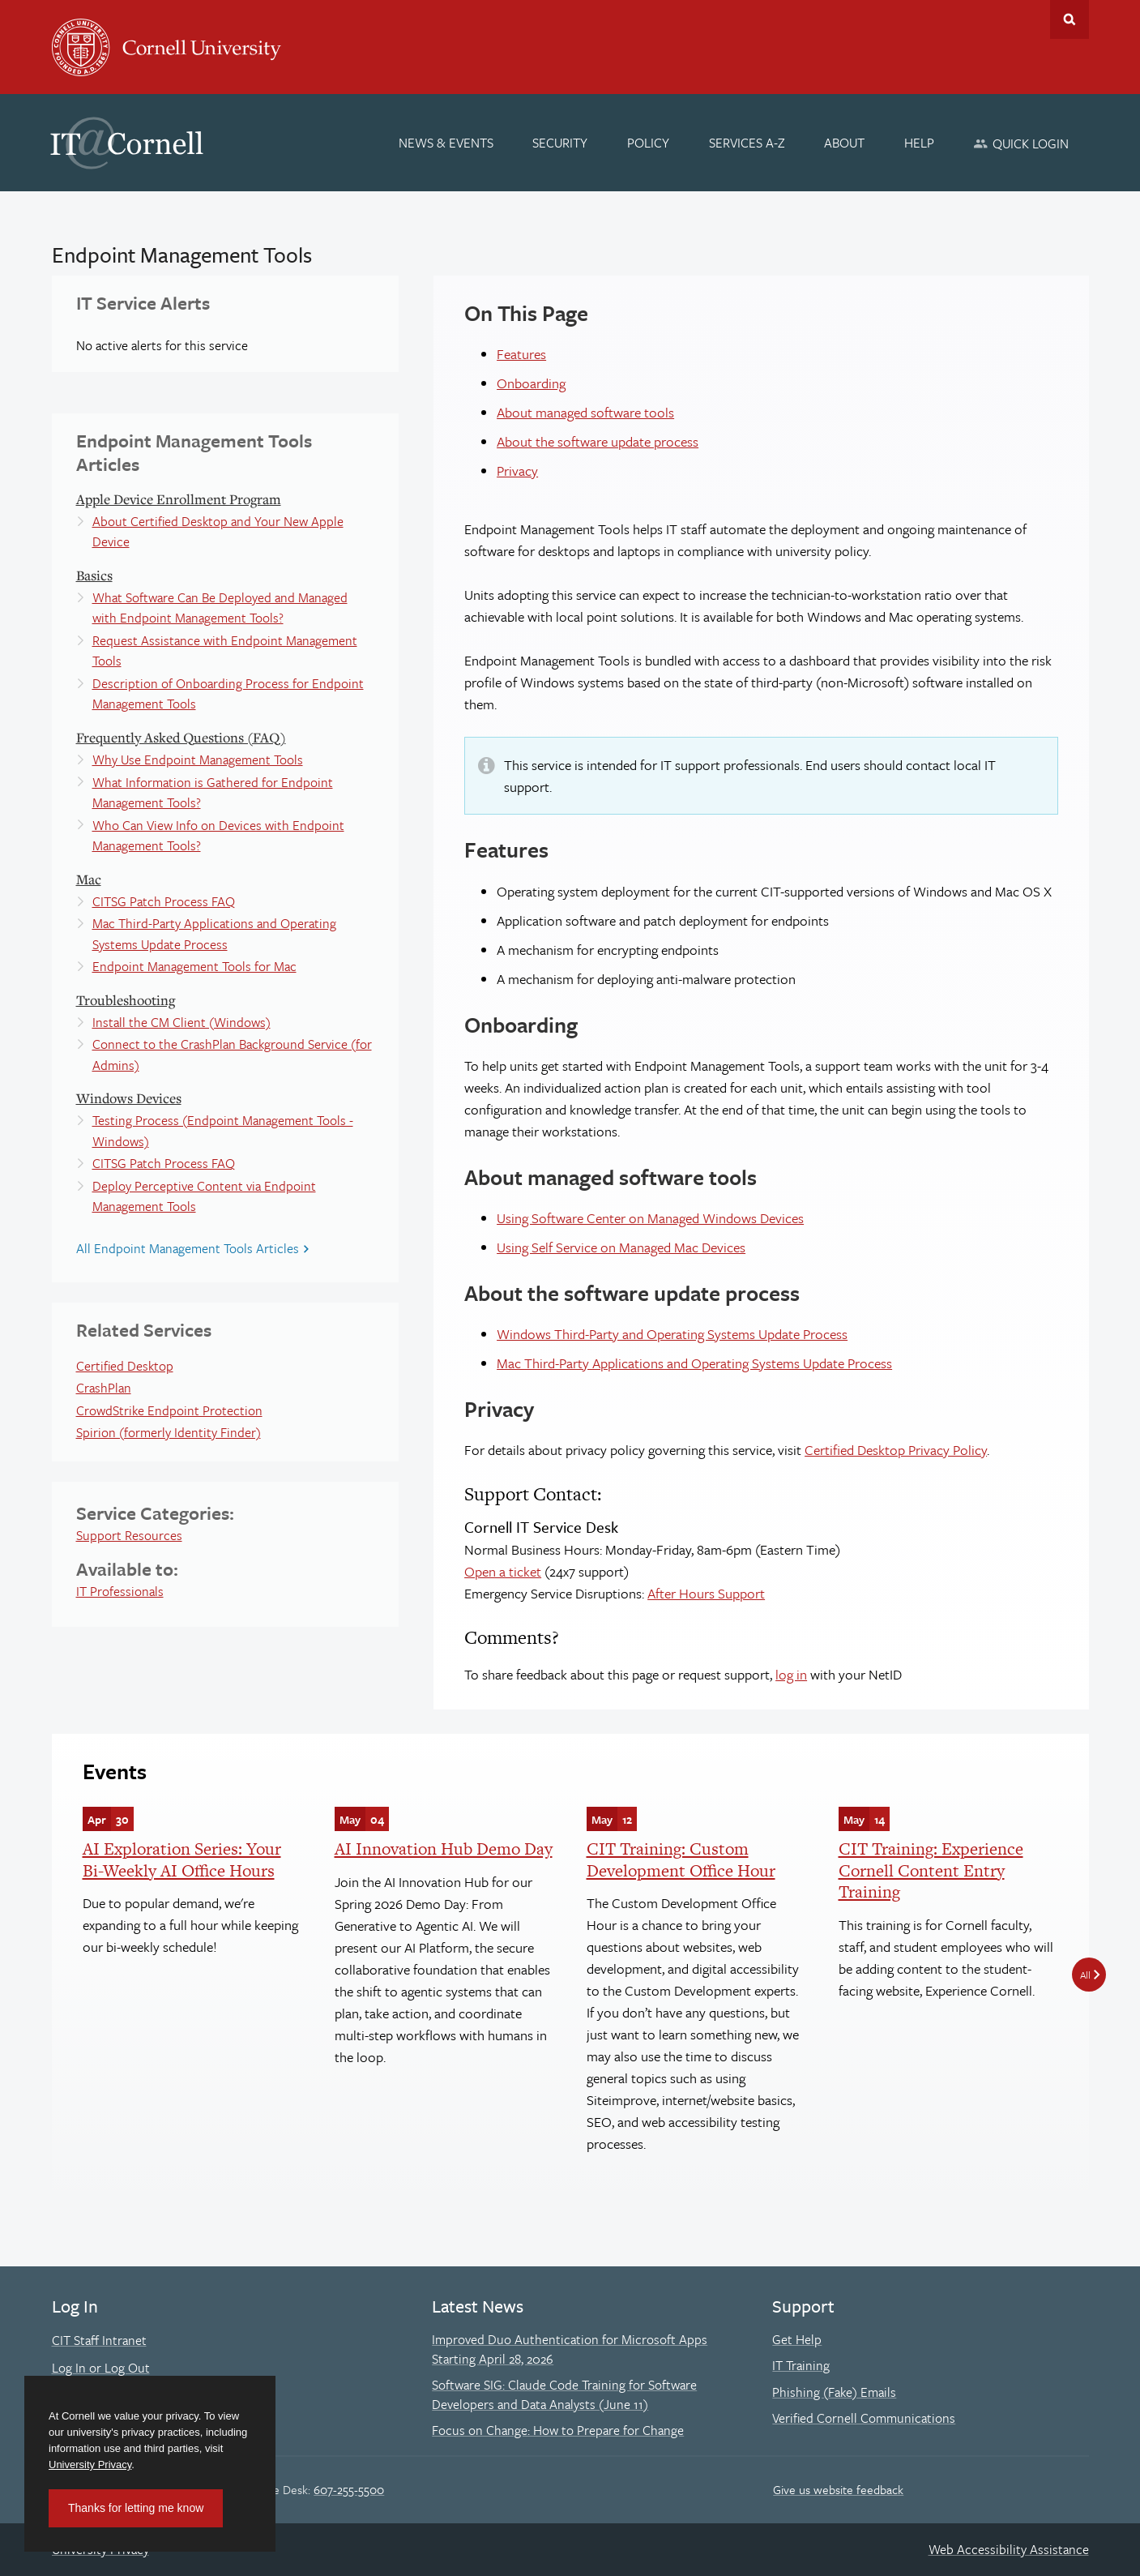 Image resolution: width=1140 pixels, height=2576 pixels. I want to click on Using Software Center on Managed Windows Devices, so click(650, 1218).